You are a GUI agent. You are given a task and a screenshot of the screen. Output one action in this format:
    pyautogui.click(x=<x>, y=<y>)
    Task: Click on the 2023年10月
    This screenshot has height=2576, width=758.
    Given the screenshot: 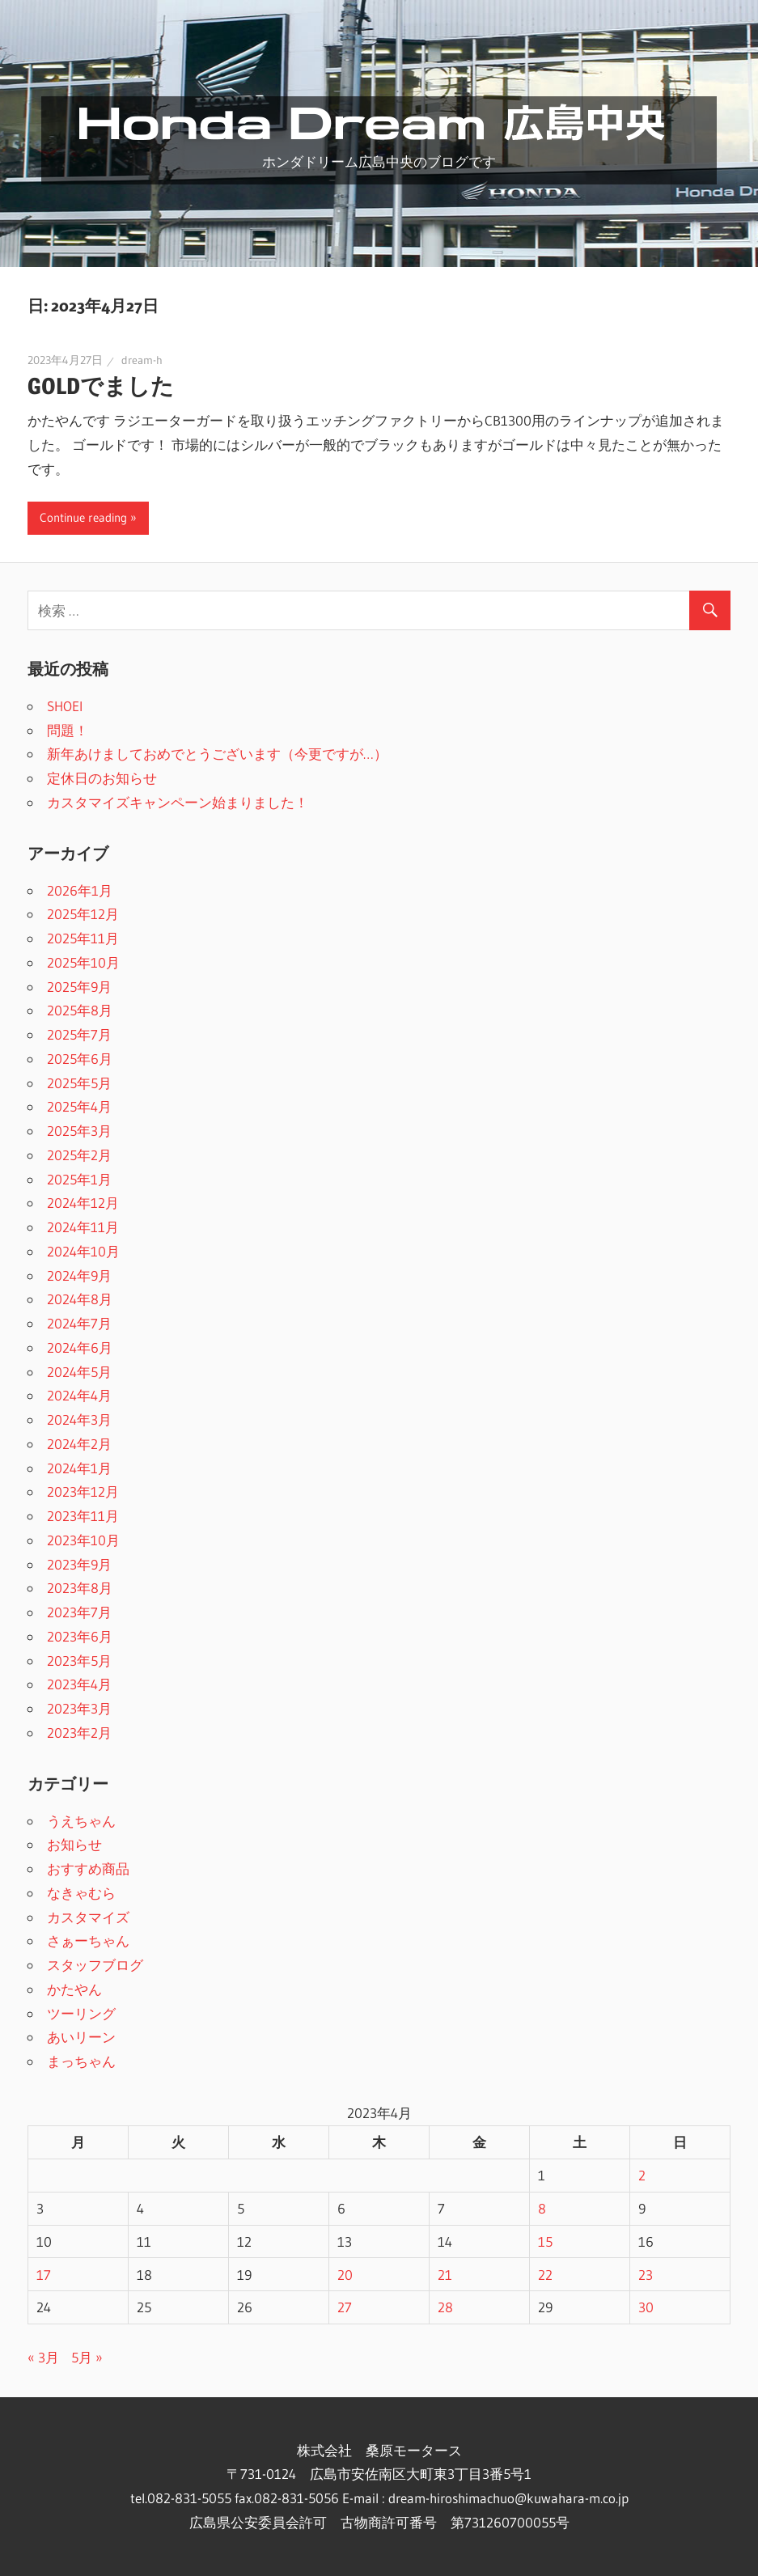 What is the action you would take?
    pyautogui.click(x=83, y=1540)
    